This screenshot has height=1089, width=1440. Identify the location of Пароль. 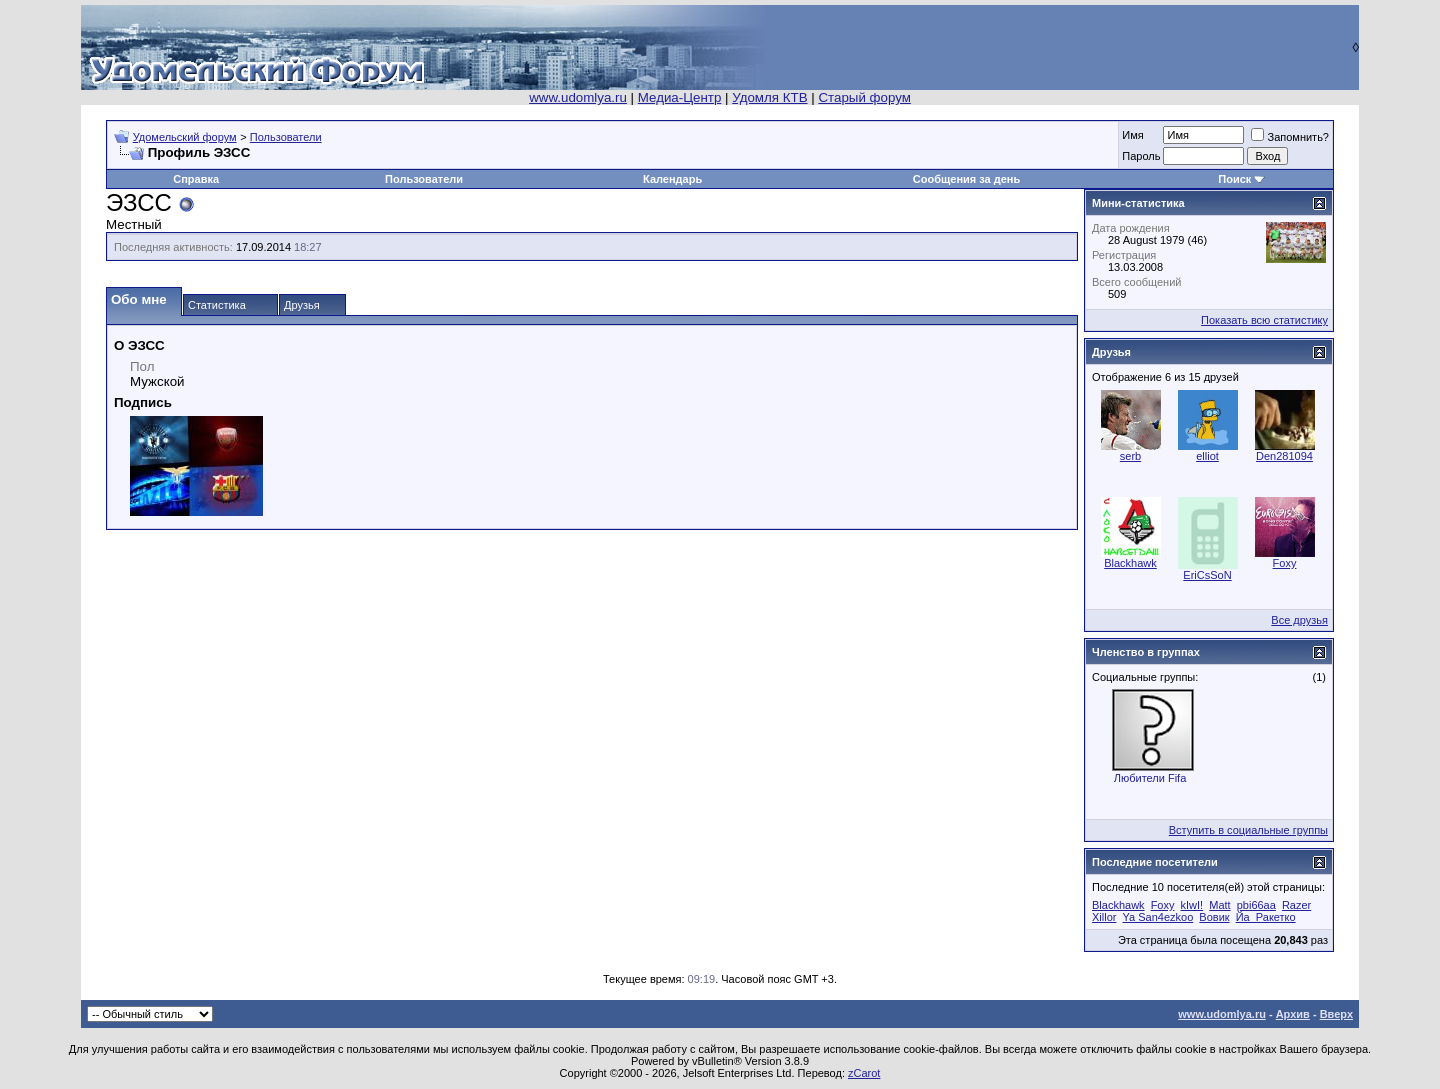
(1141, 156).